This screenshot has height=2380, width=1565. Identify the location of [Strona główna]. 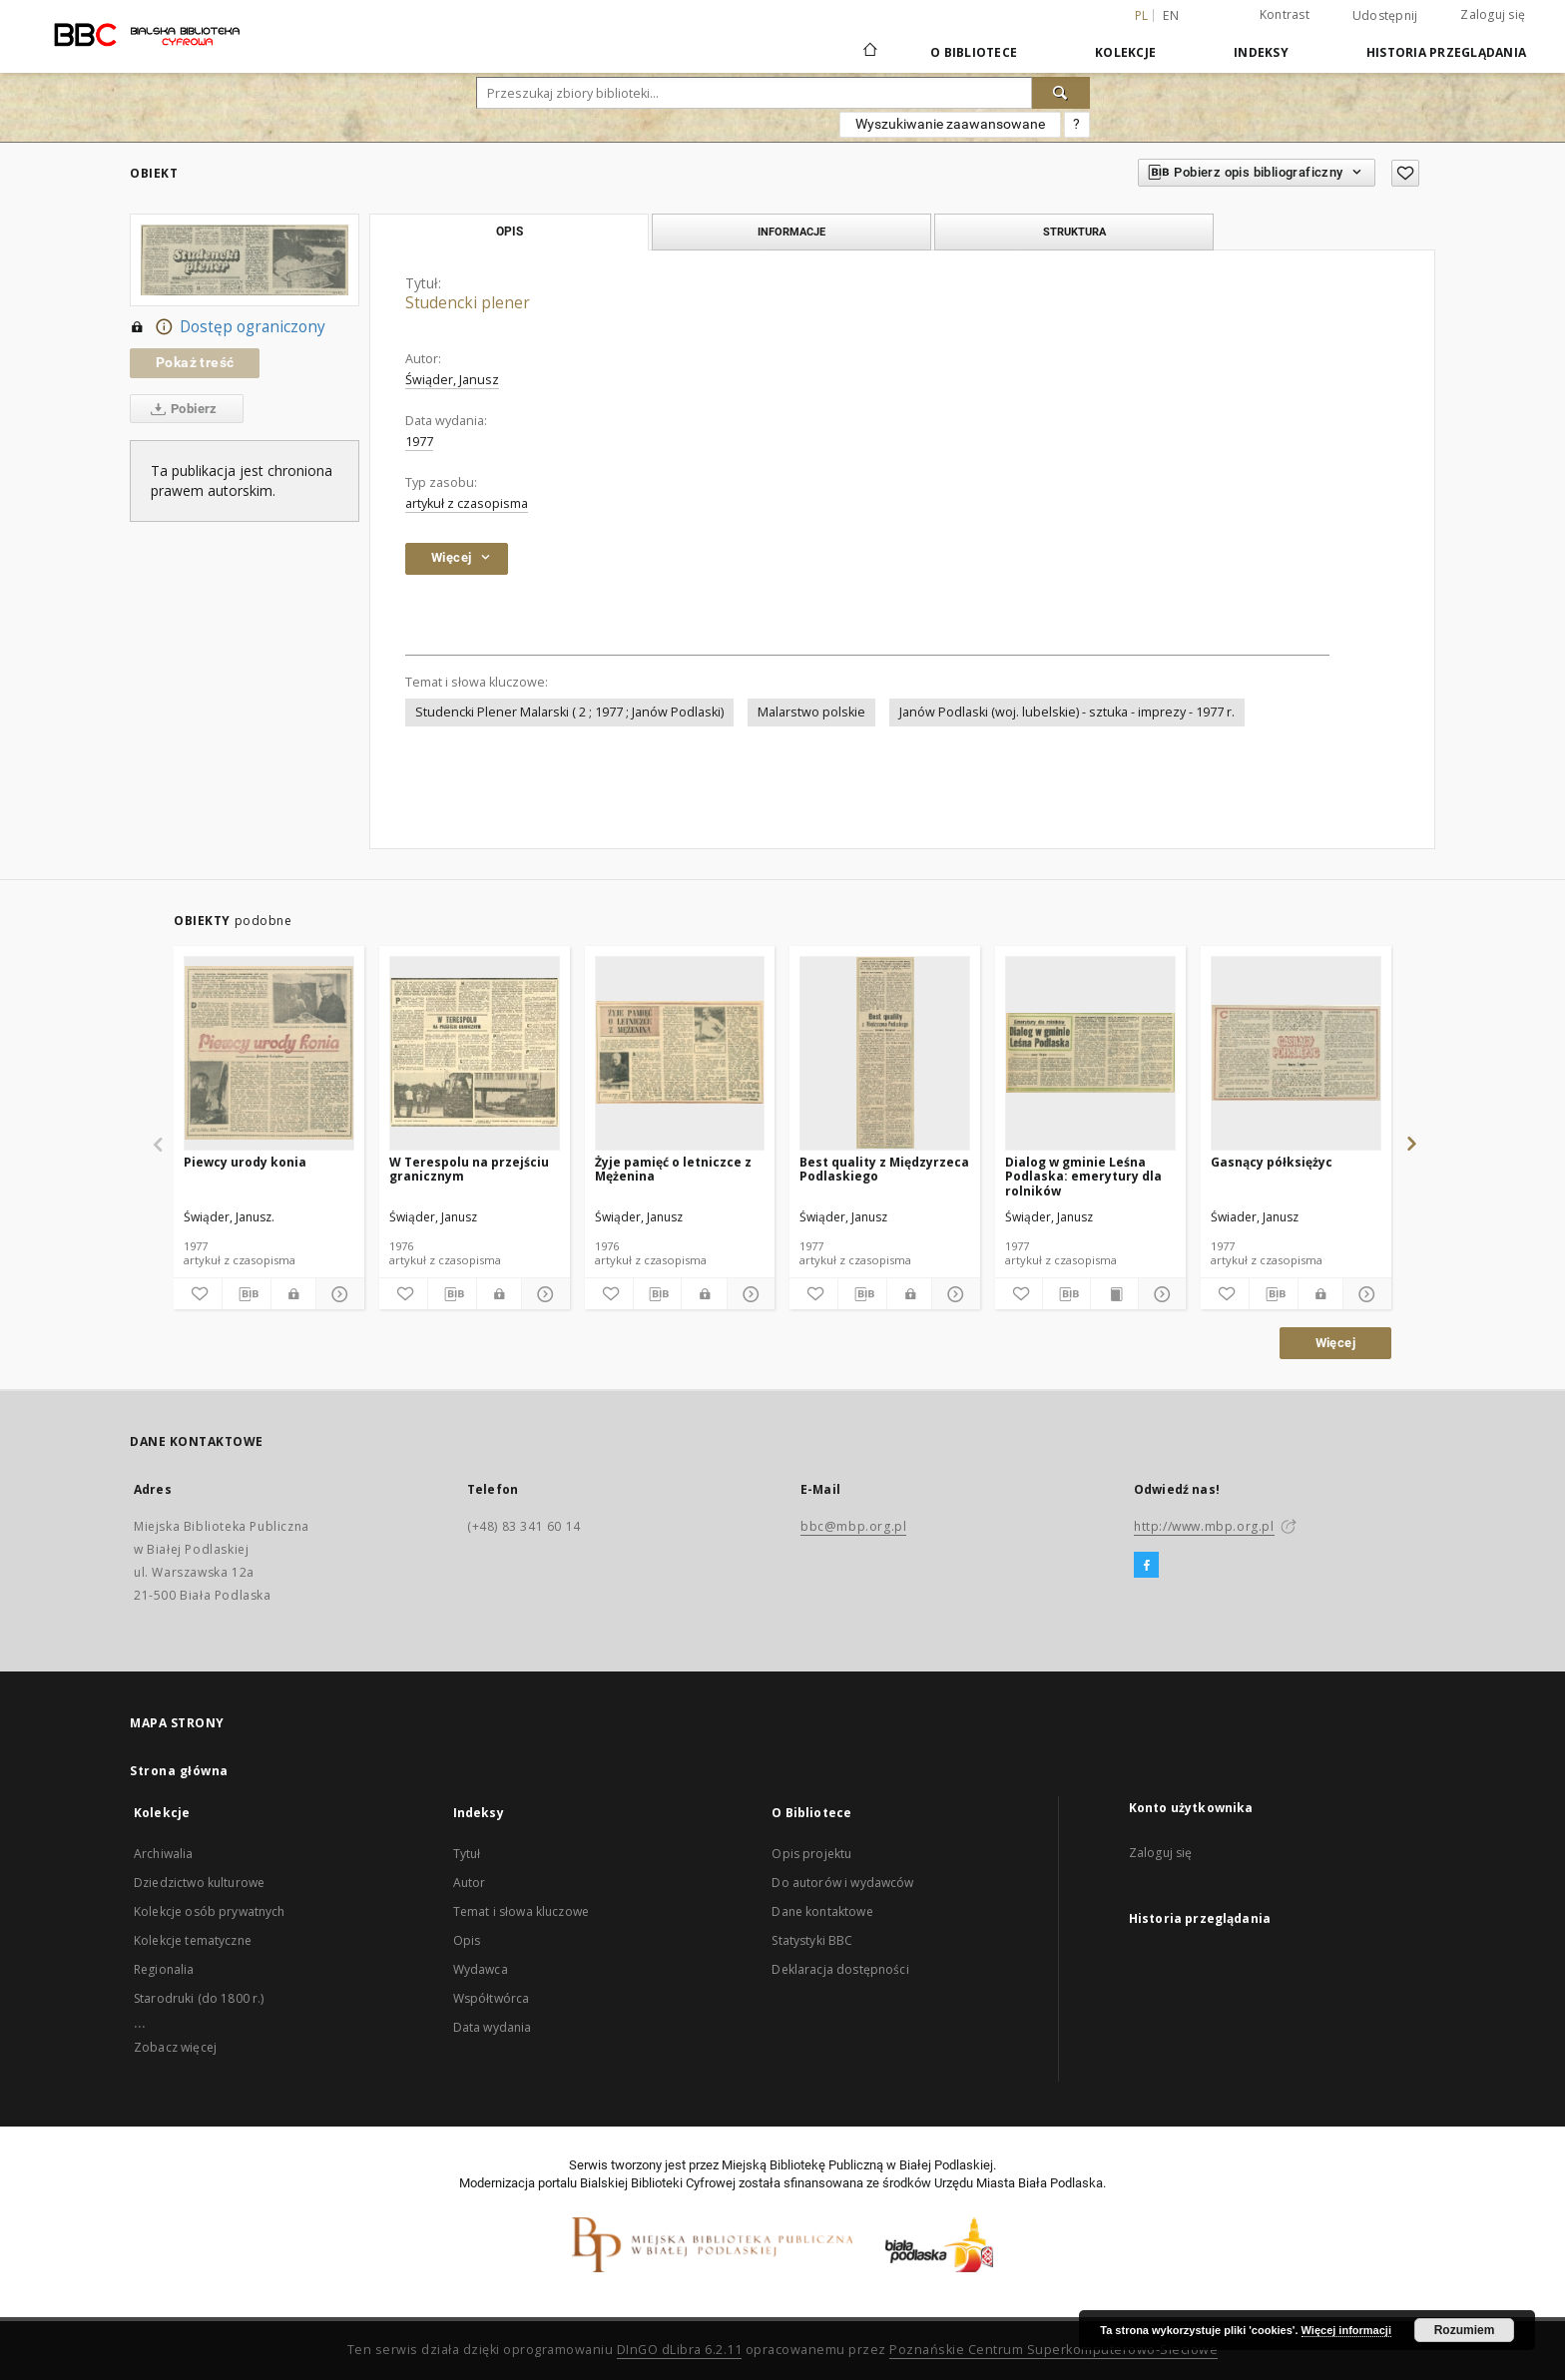
(868, 52).